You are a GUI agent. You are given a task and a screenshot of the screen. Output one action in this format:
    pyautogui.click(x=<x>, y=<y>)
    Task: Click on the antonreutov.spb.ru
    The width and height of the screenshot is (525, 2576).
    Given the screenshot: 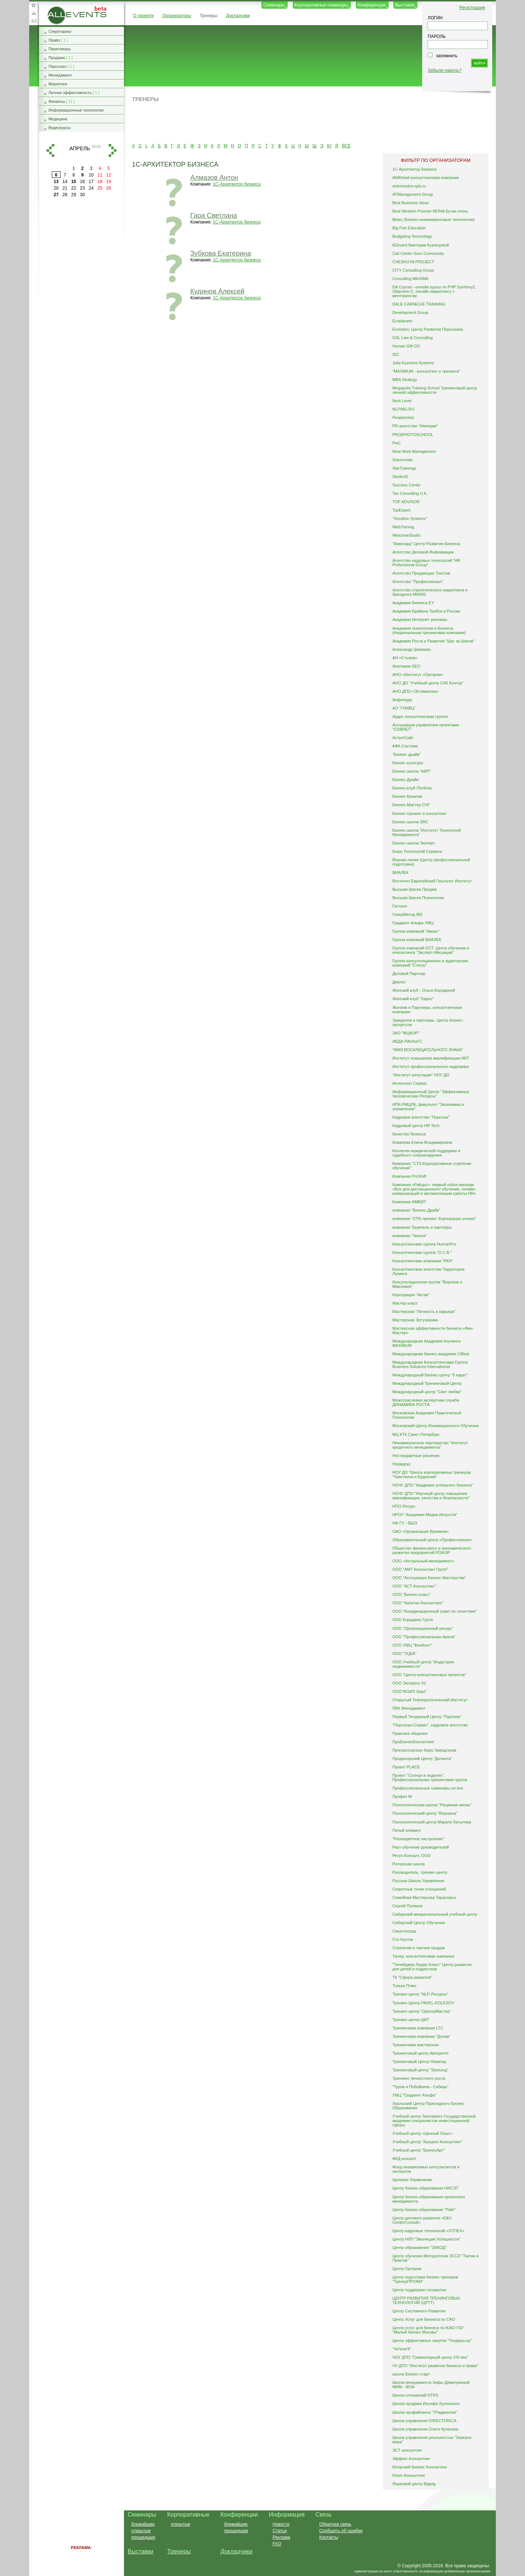 What is the action you would take?
    pyautogui.click(x=408, y=186)
    